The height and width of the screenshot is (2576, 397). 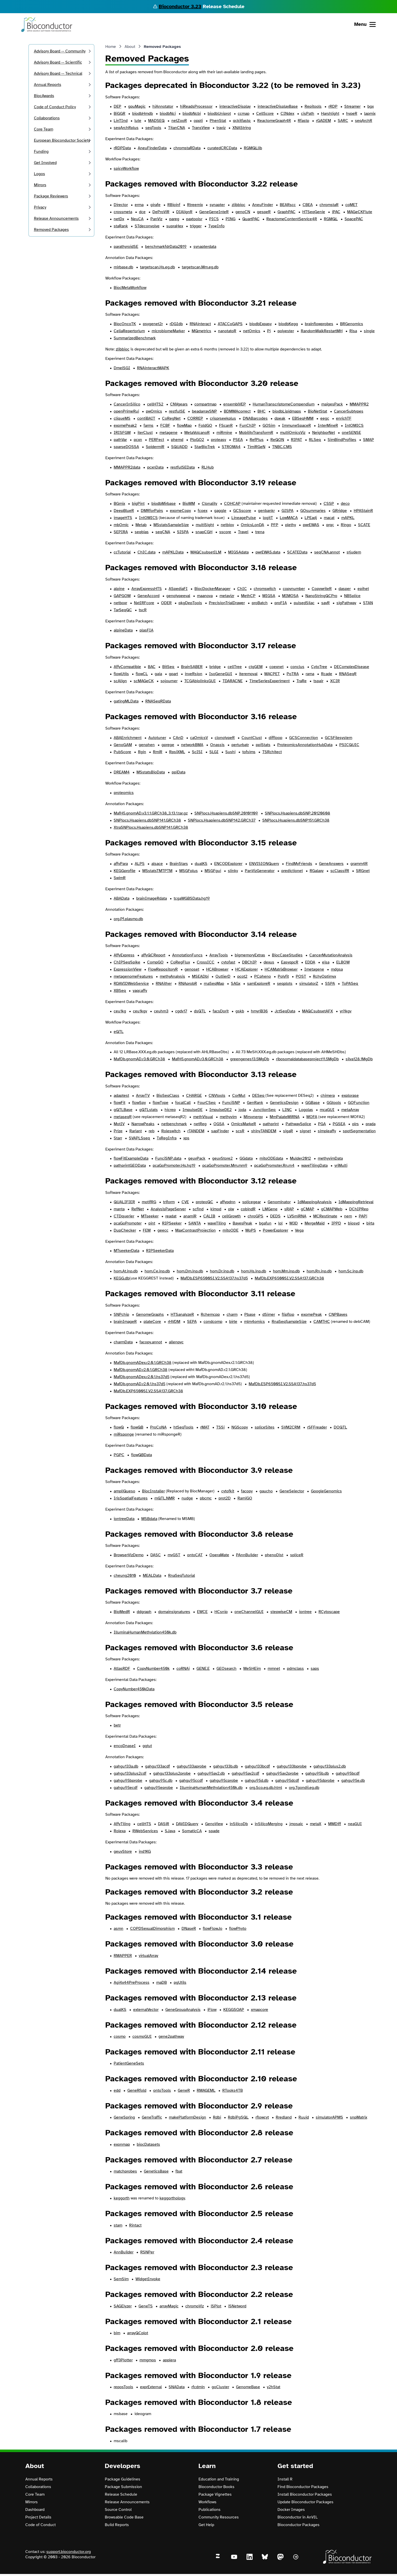 I want to click on pint, so click(x=151, y=1223).